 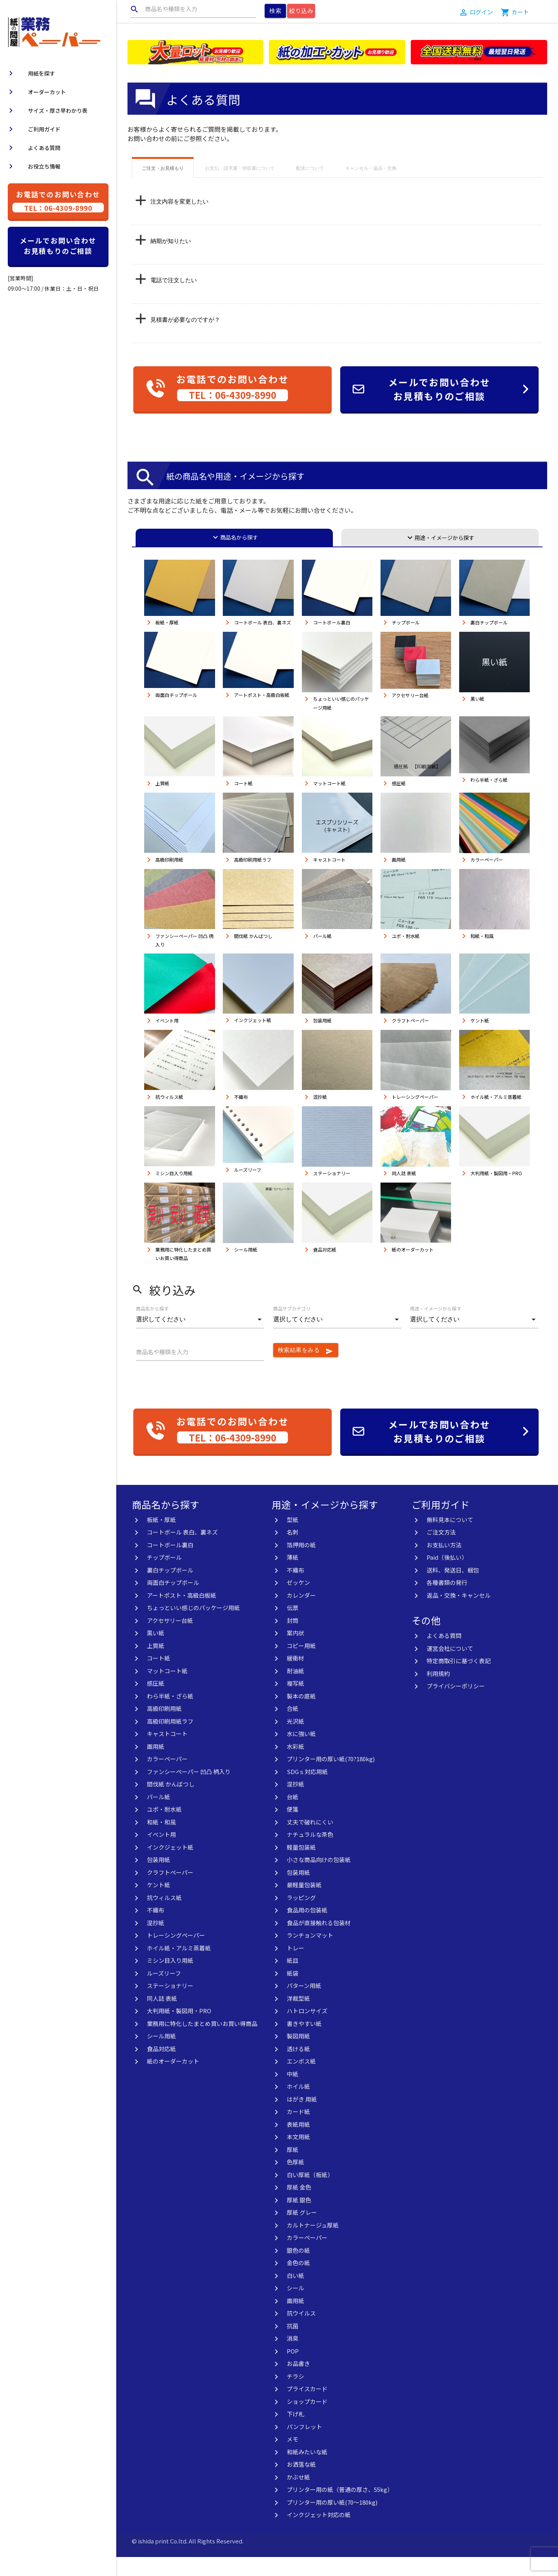 I want to click on ユポ・耐水紙, so click(x=164, y=1828).